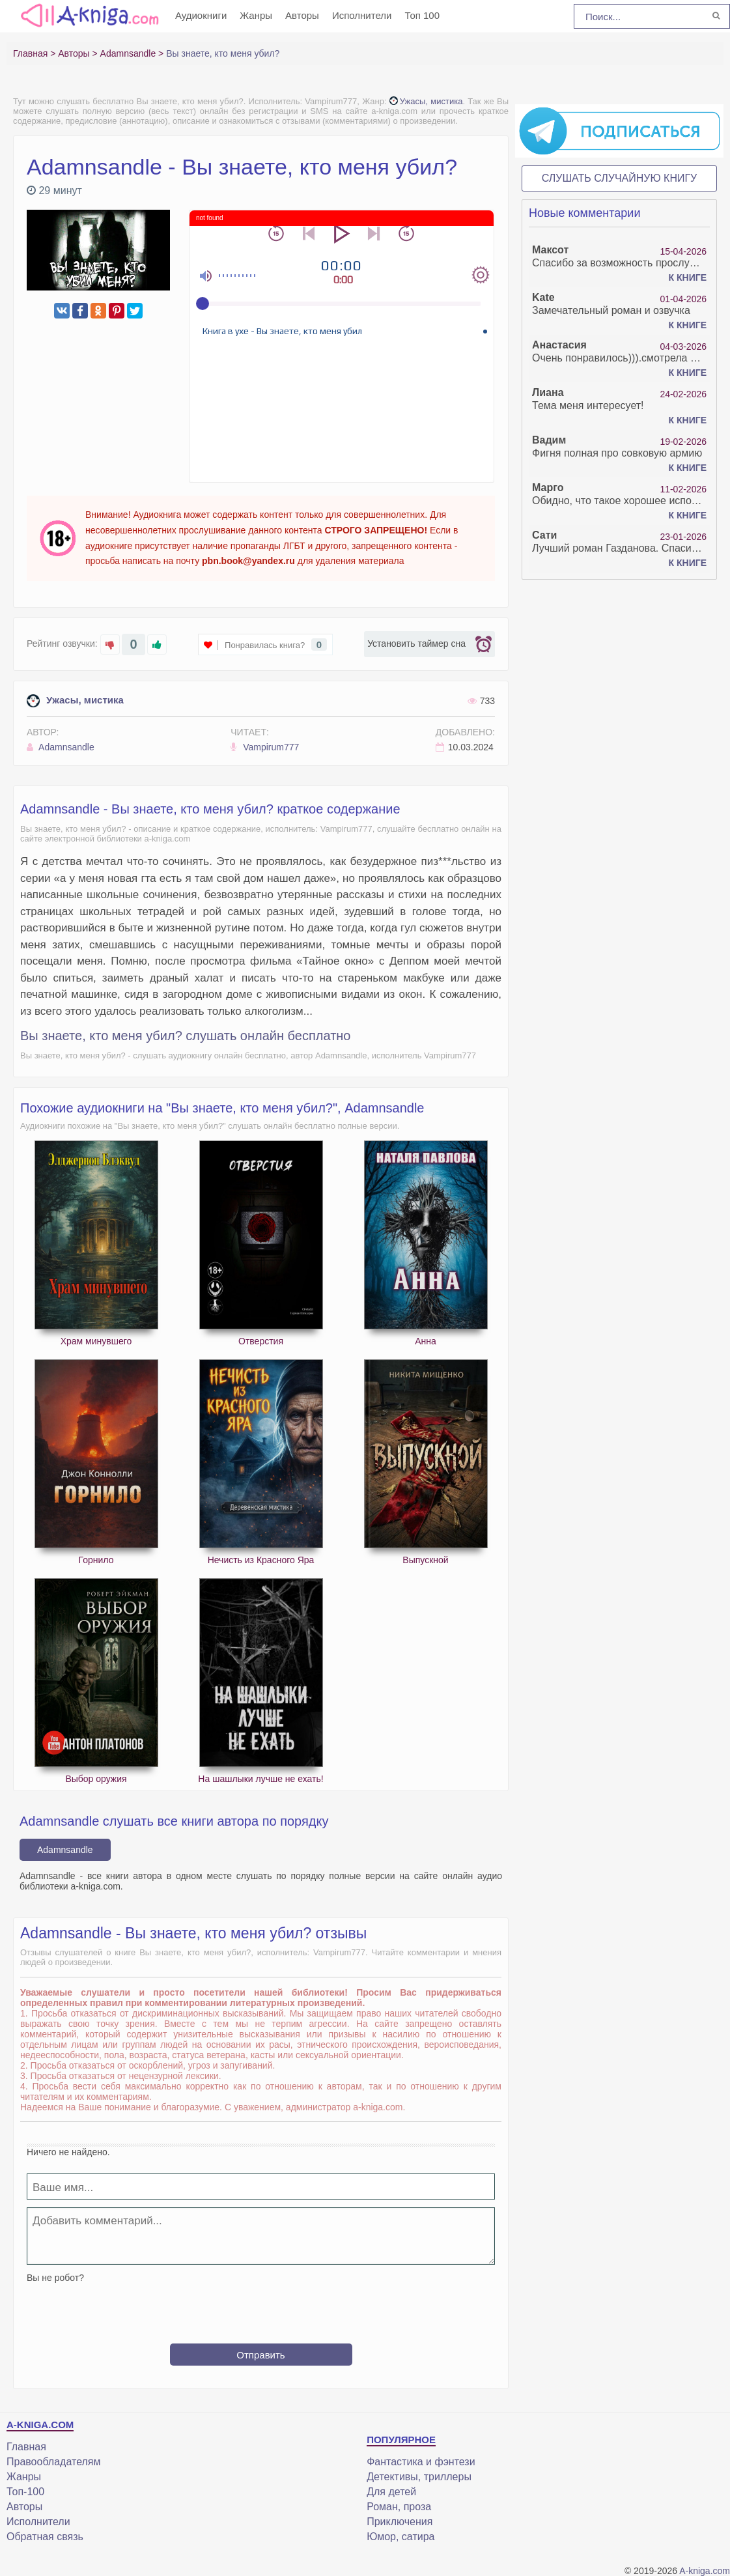 This screenshot has width=730, height=2576. I want to click on Жанры, so click(256, 15).